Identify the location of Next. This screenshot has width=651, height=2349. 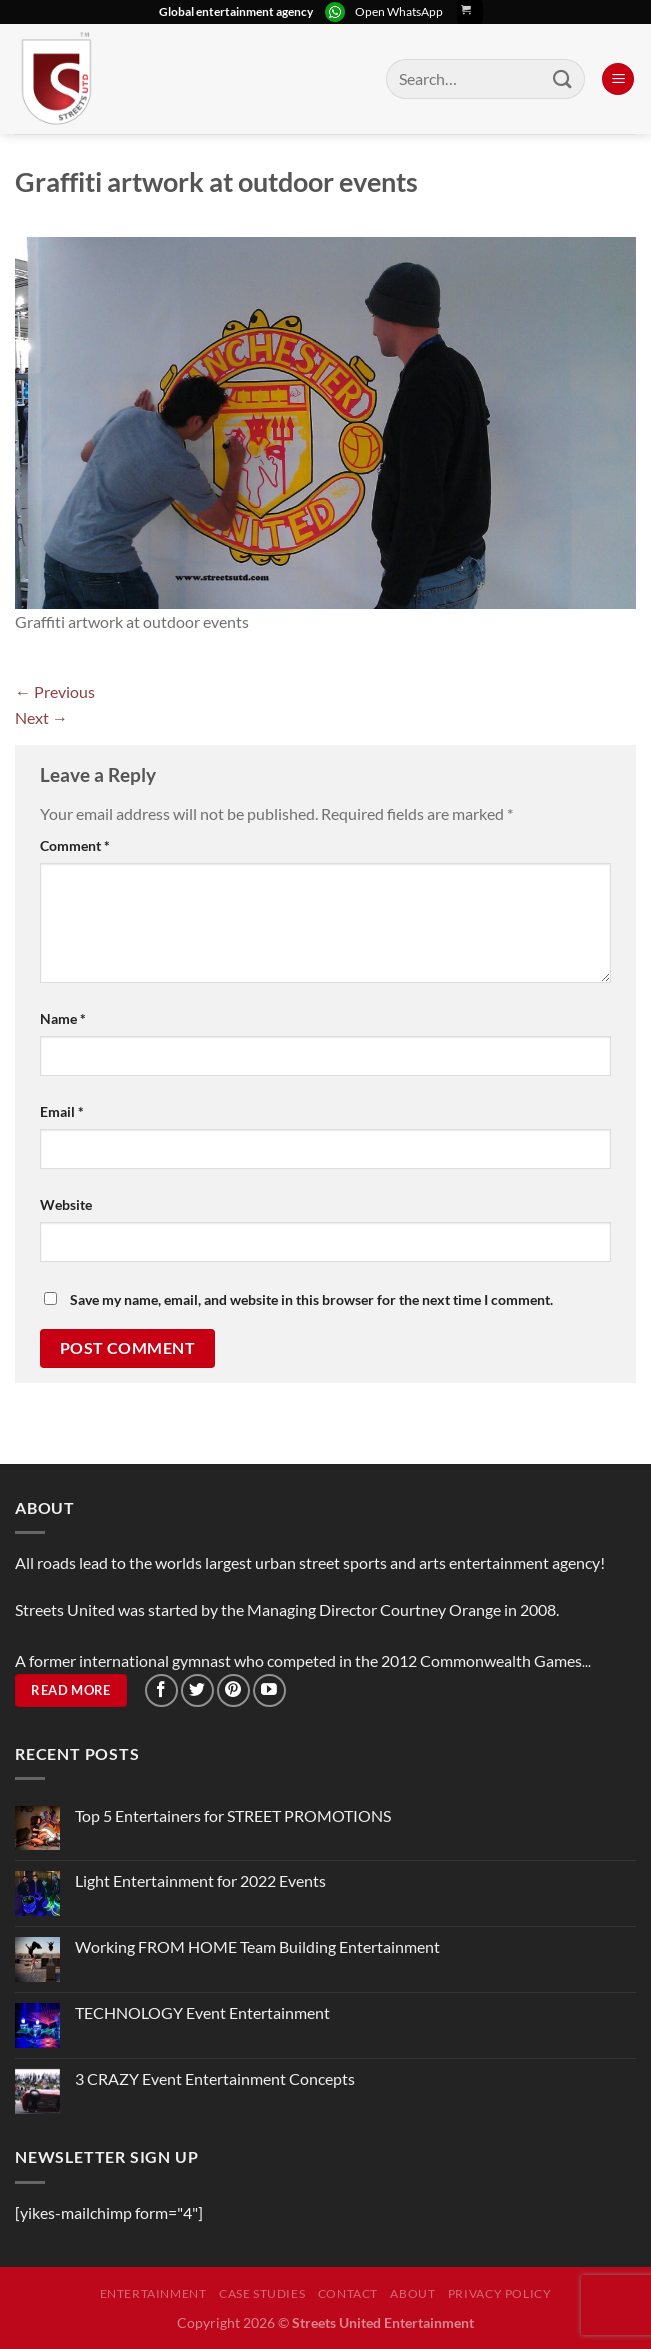
(41, 717).